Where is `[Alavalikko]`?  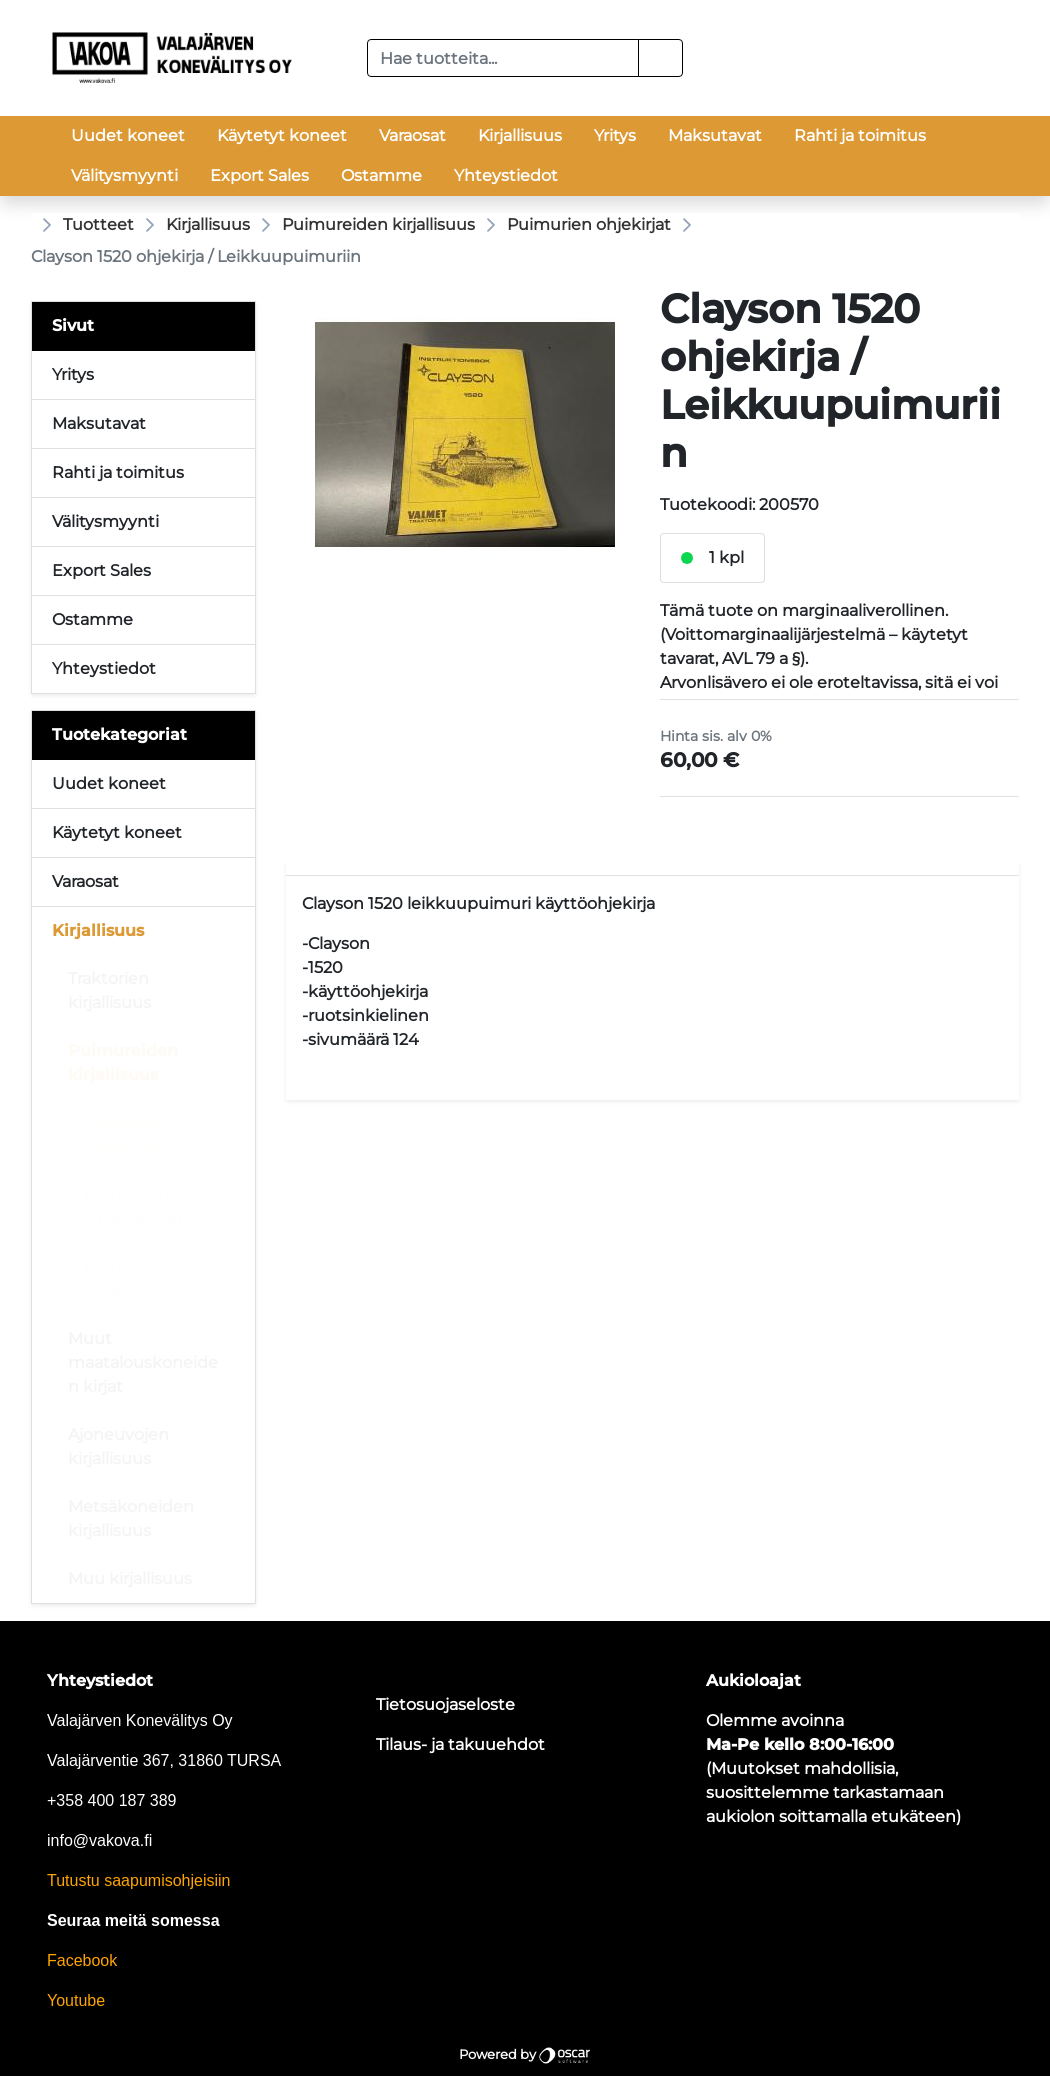
[Alavalikko] is located at coordinates (234, 784).